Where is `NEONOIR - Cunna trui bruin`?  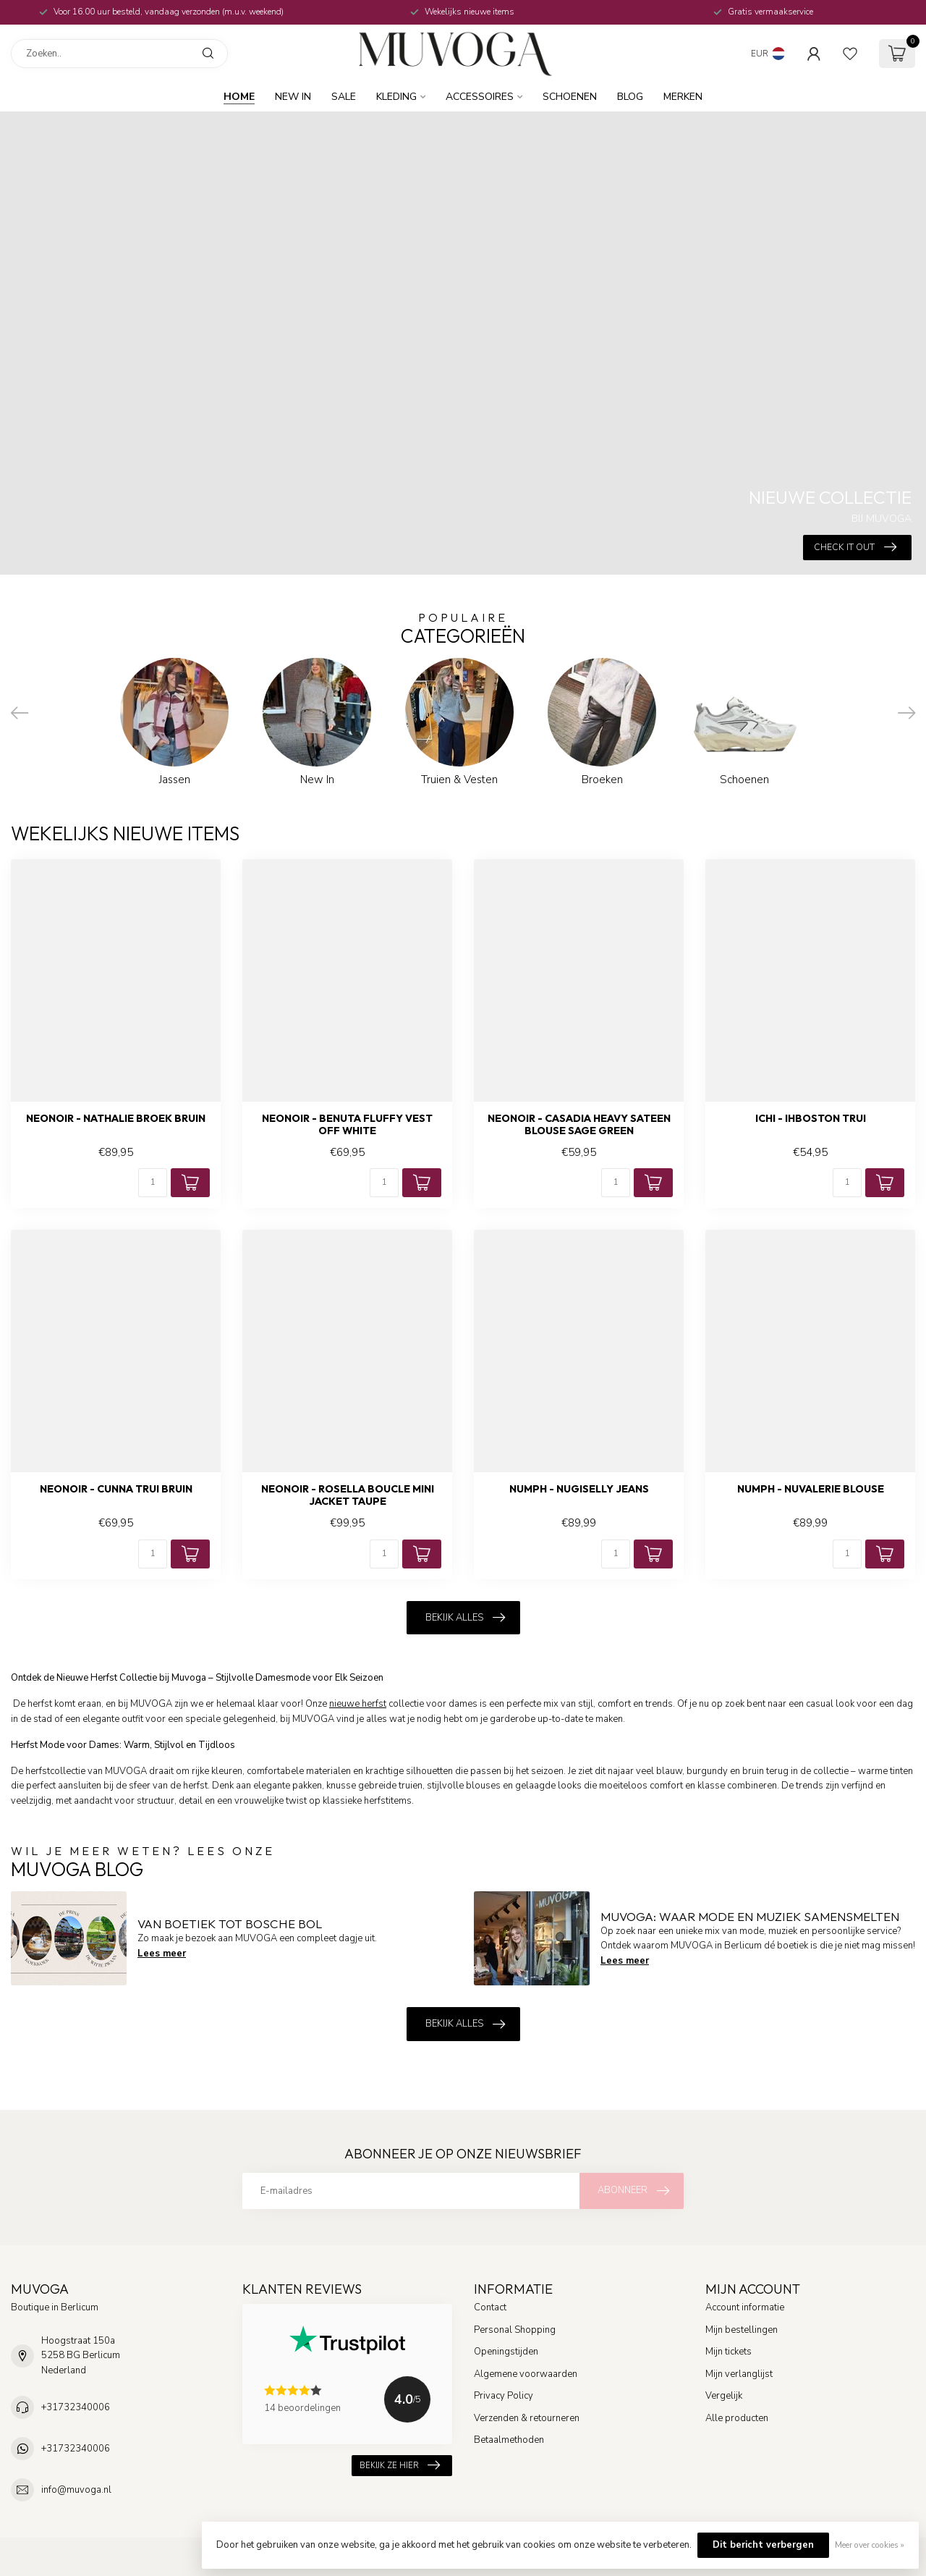 NEONOIR - Cunna trui bruin is located at coordinates (116, 1489).